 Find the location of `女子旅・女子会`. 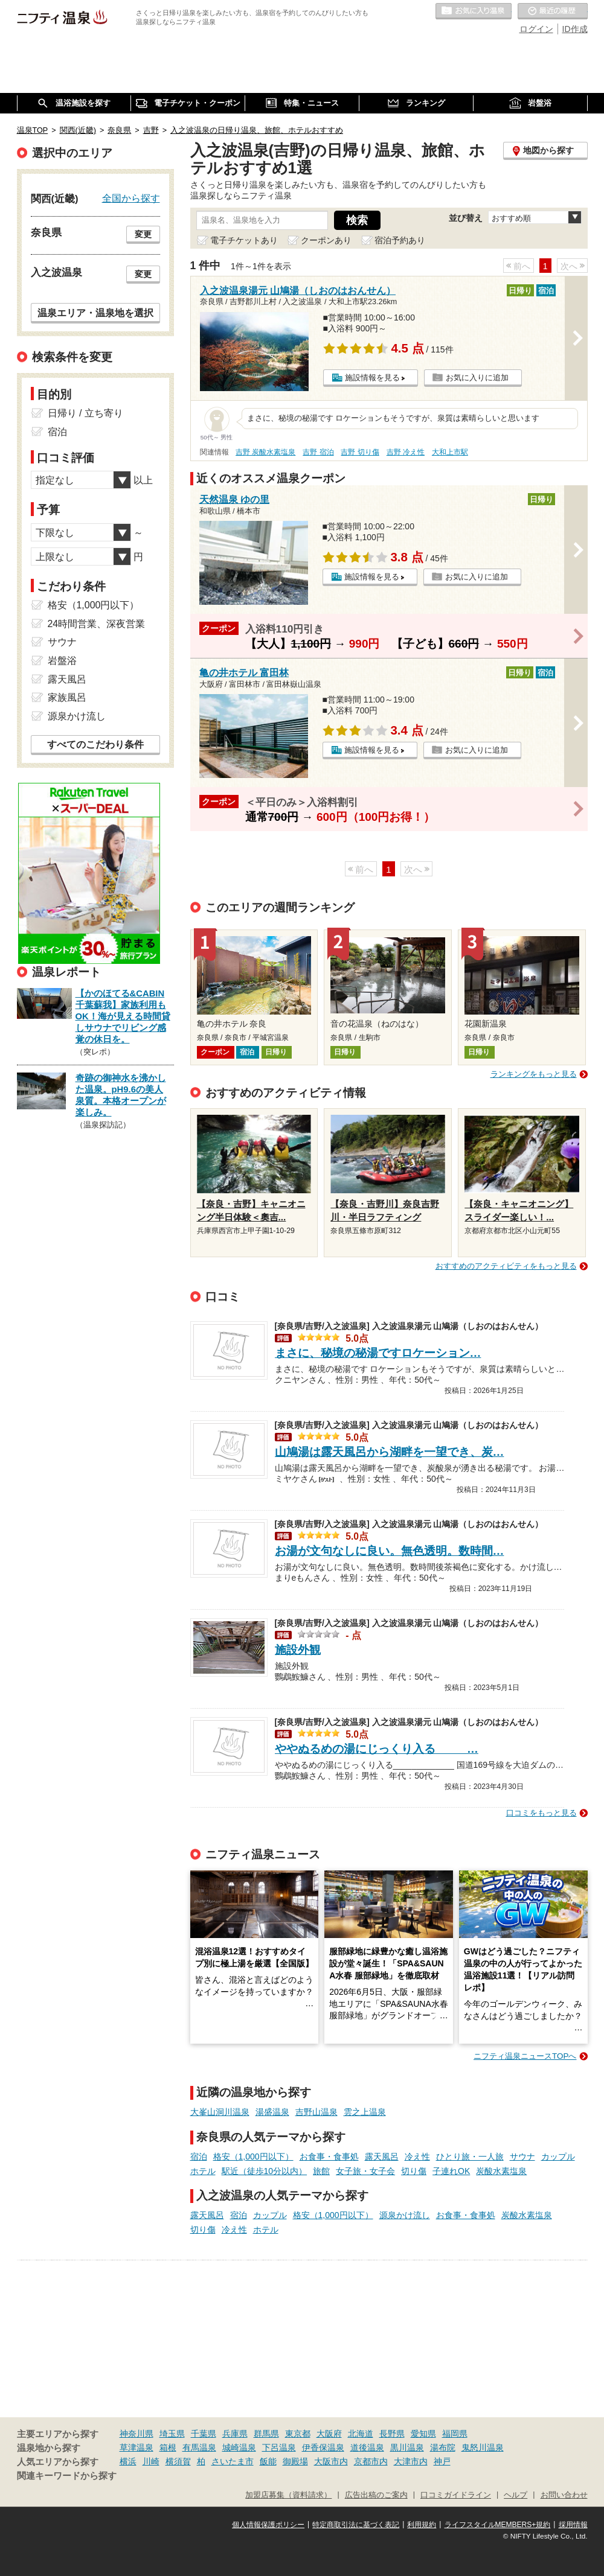

女子旅・女子会 is located at coordinates (365, 2171).